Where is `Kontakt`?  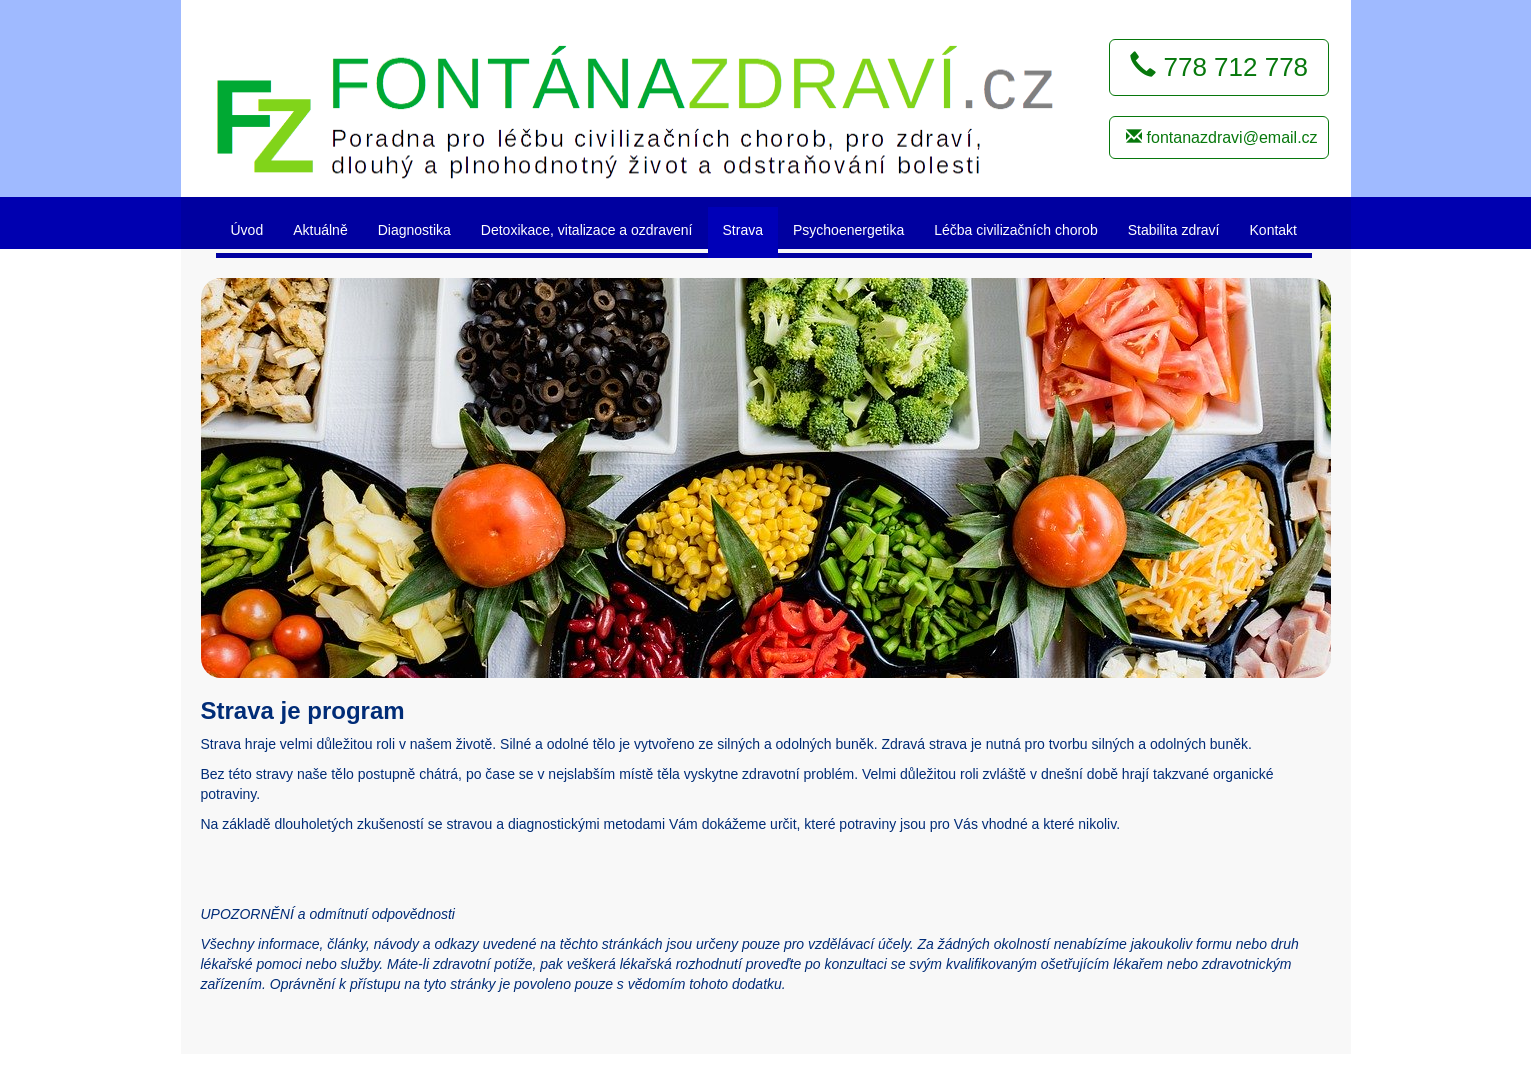
Kontakt is located at coordinates (1273, 230).